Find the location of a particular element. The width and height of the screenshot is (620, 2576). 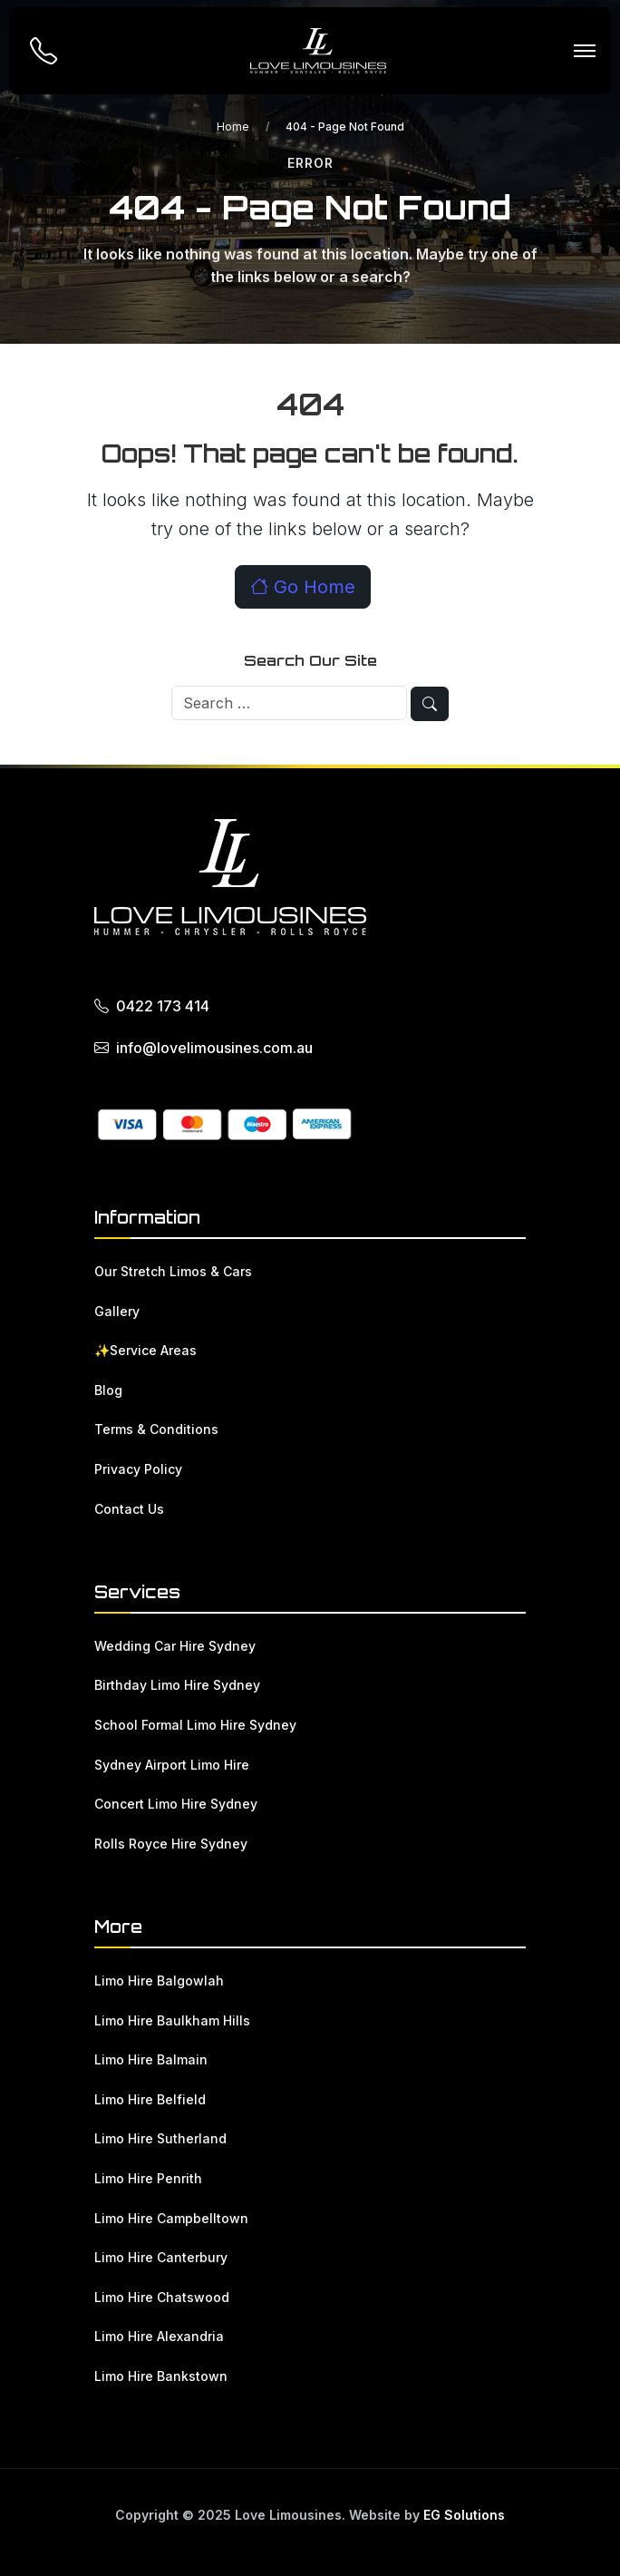

Privacy Policy is located at coordinates (138, 1469).